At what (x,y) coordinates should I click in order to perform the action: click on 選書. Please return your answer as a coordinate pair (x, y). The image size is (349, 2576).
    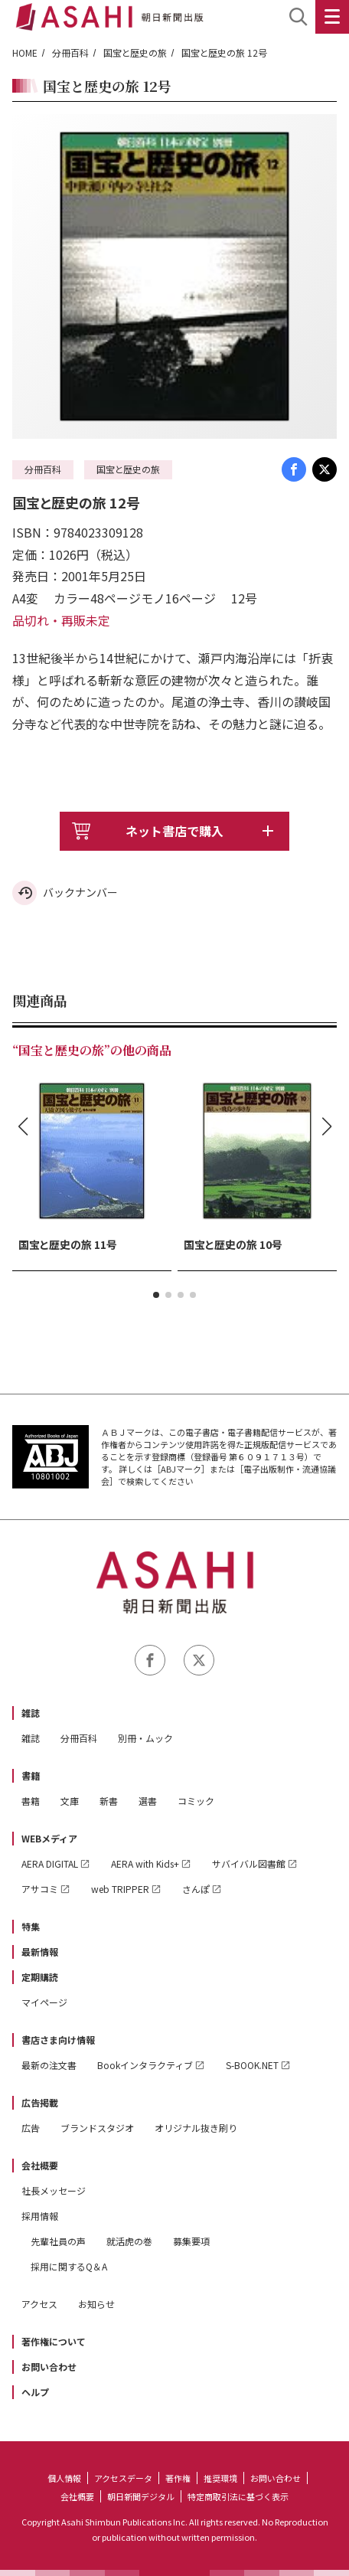
    Looking at the image, I should click on (148, 1800).